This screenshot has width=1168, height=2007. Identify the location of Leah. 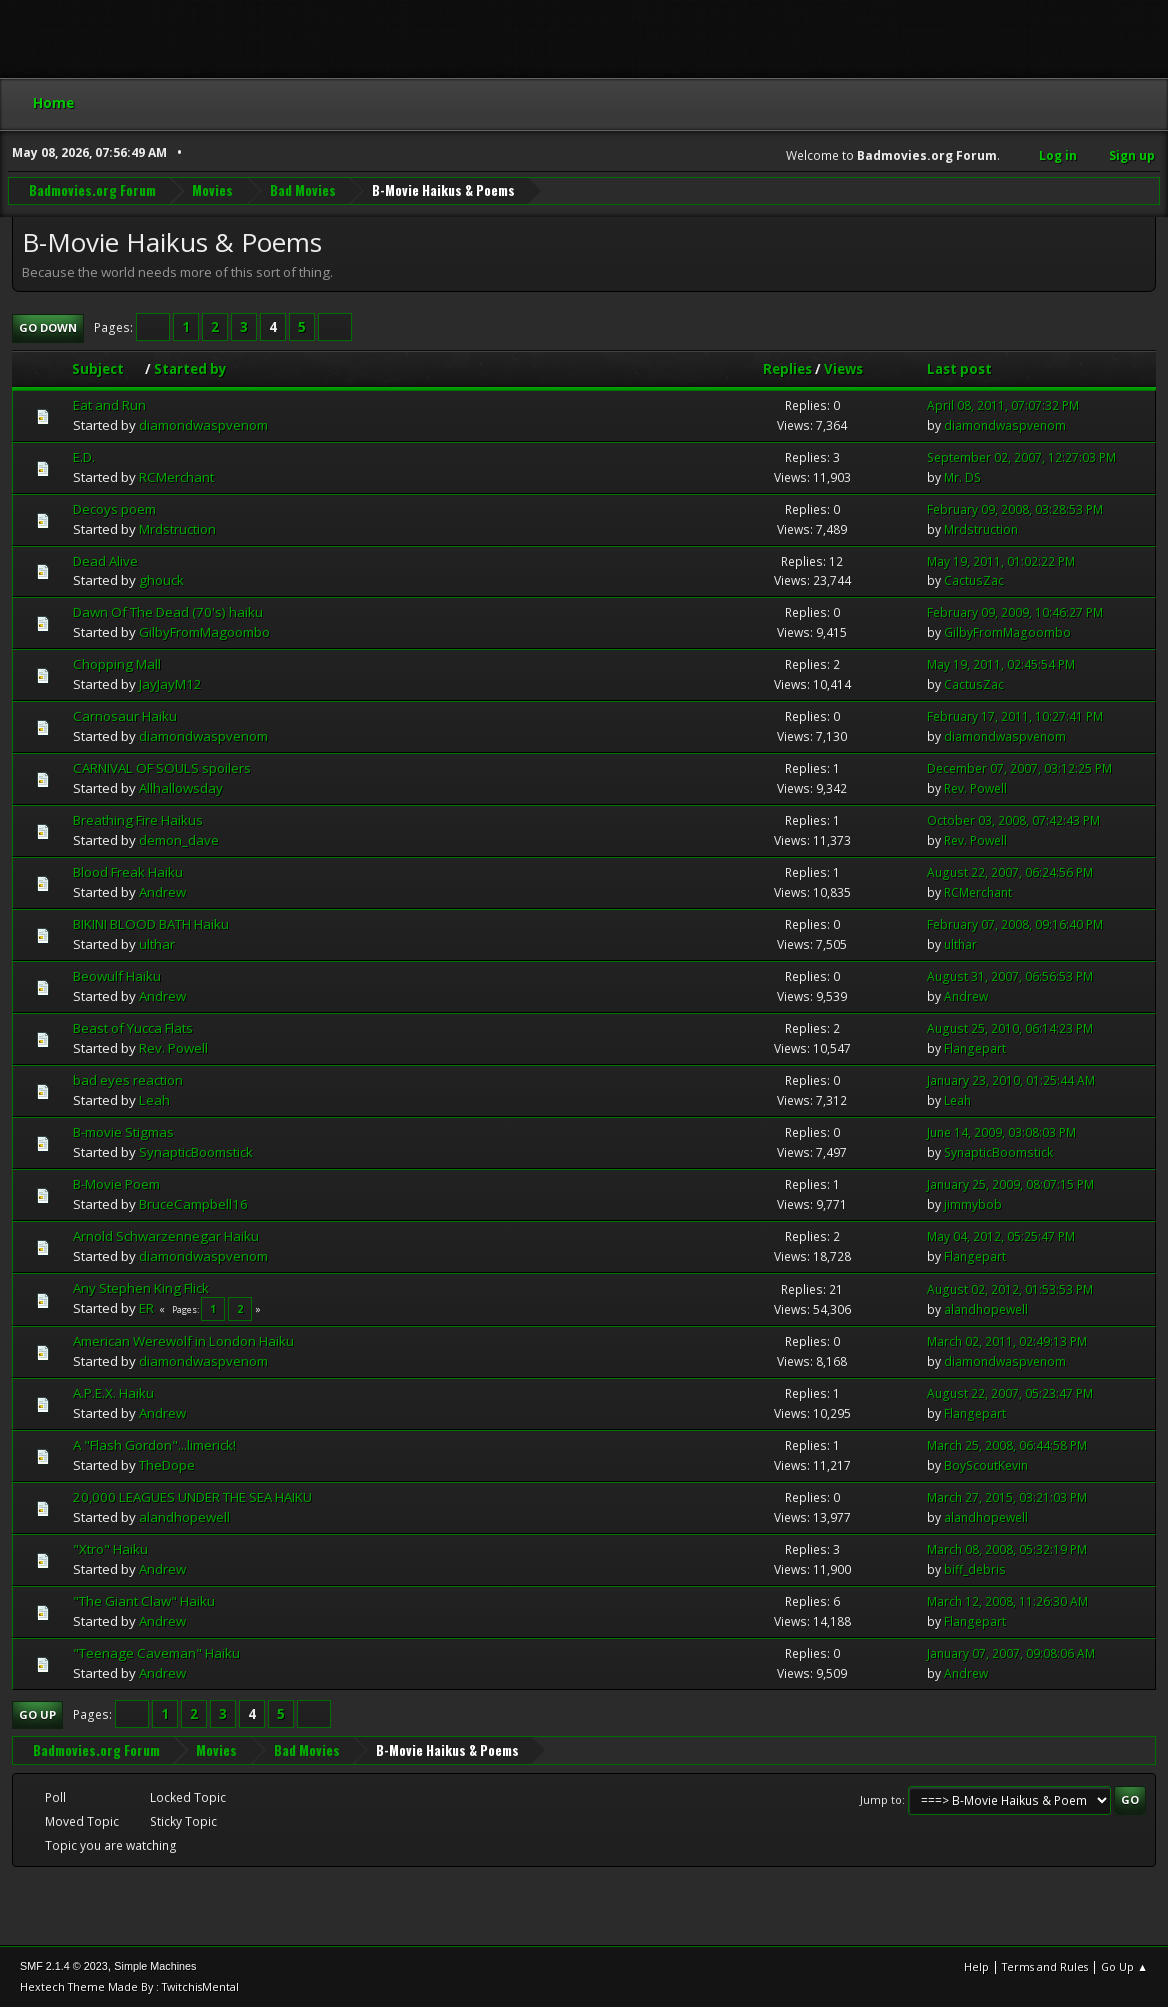
(154, 1100).